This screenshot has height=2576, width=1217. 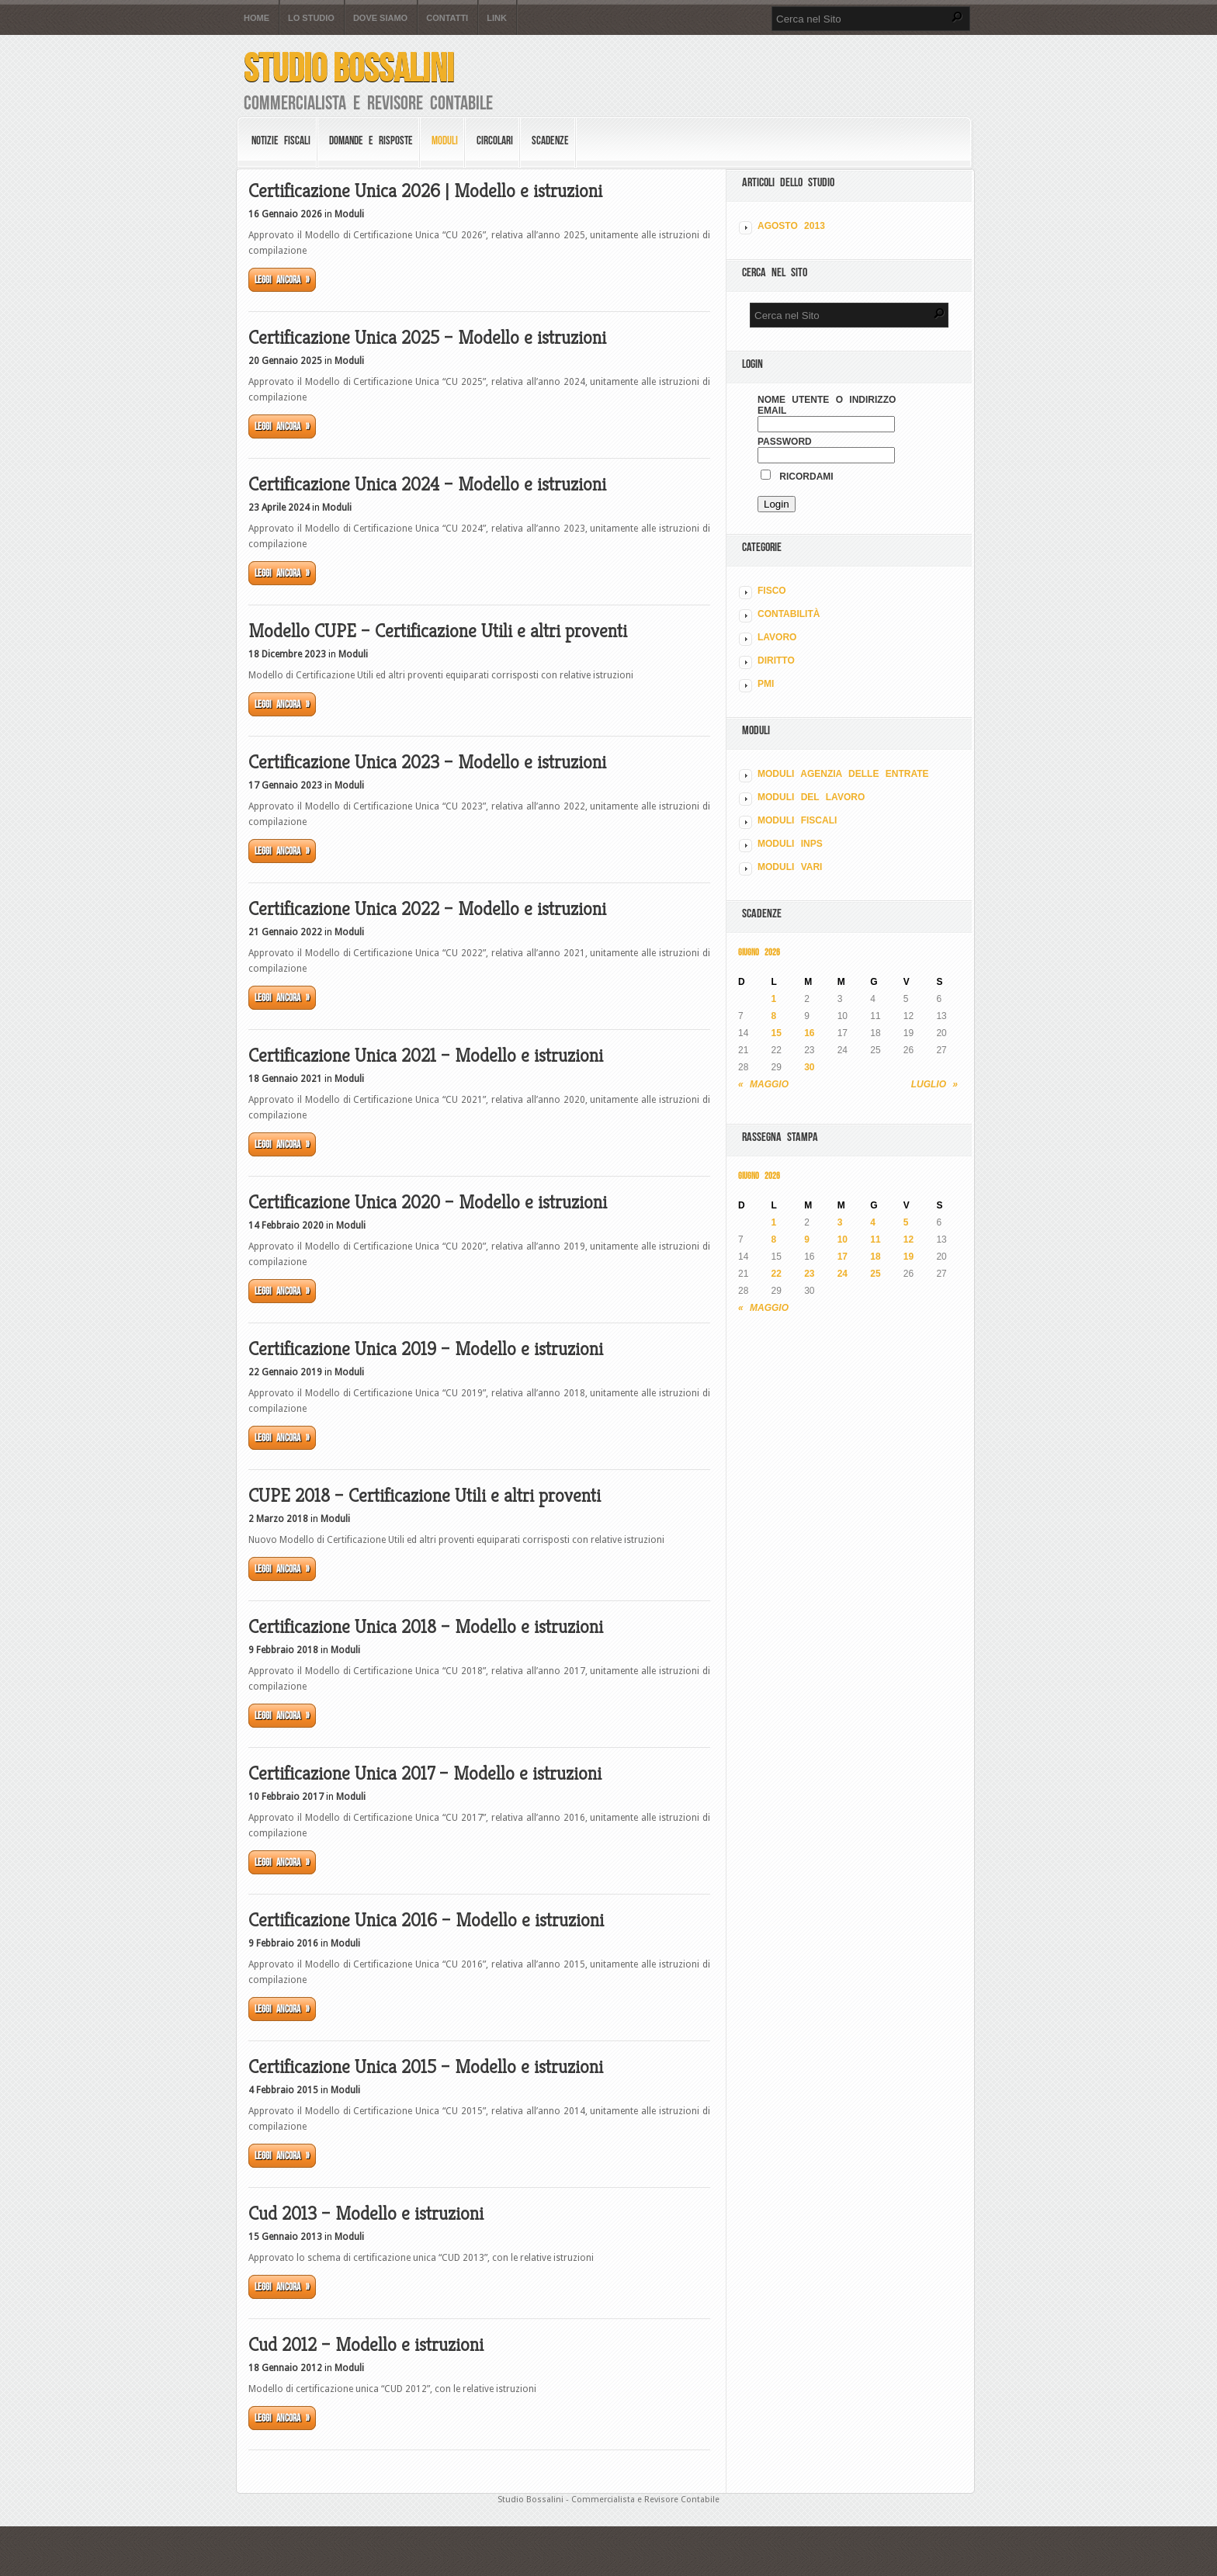 I want to click on MODULI AGENZIA DELLE ENTRATE, so click(x=843, y=773).